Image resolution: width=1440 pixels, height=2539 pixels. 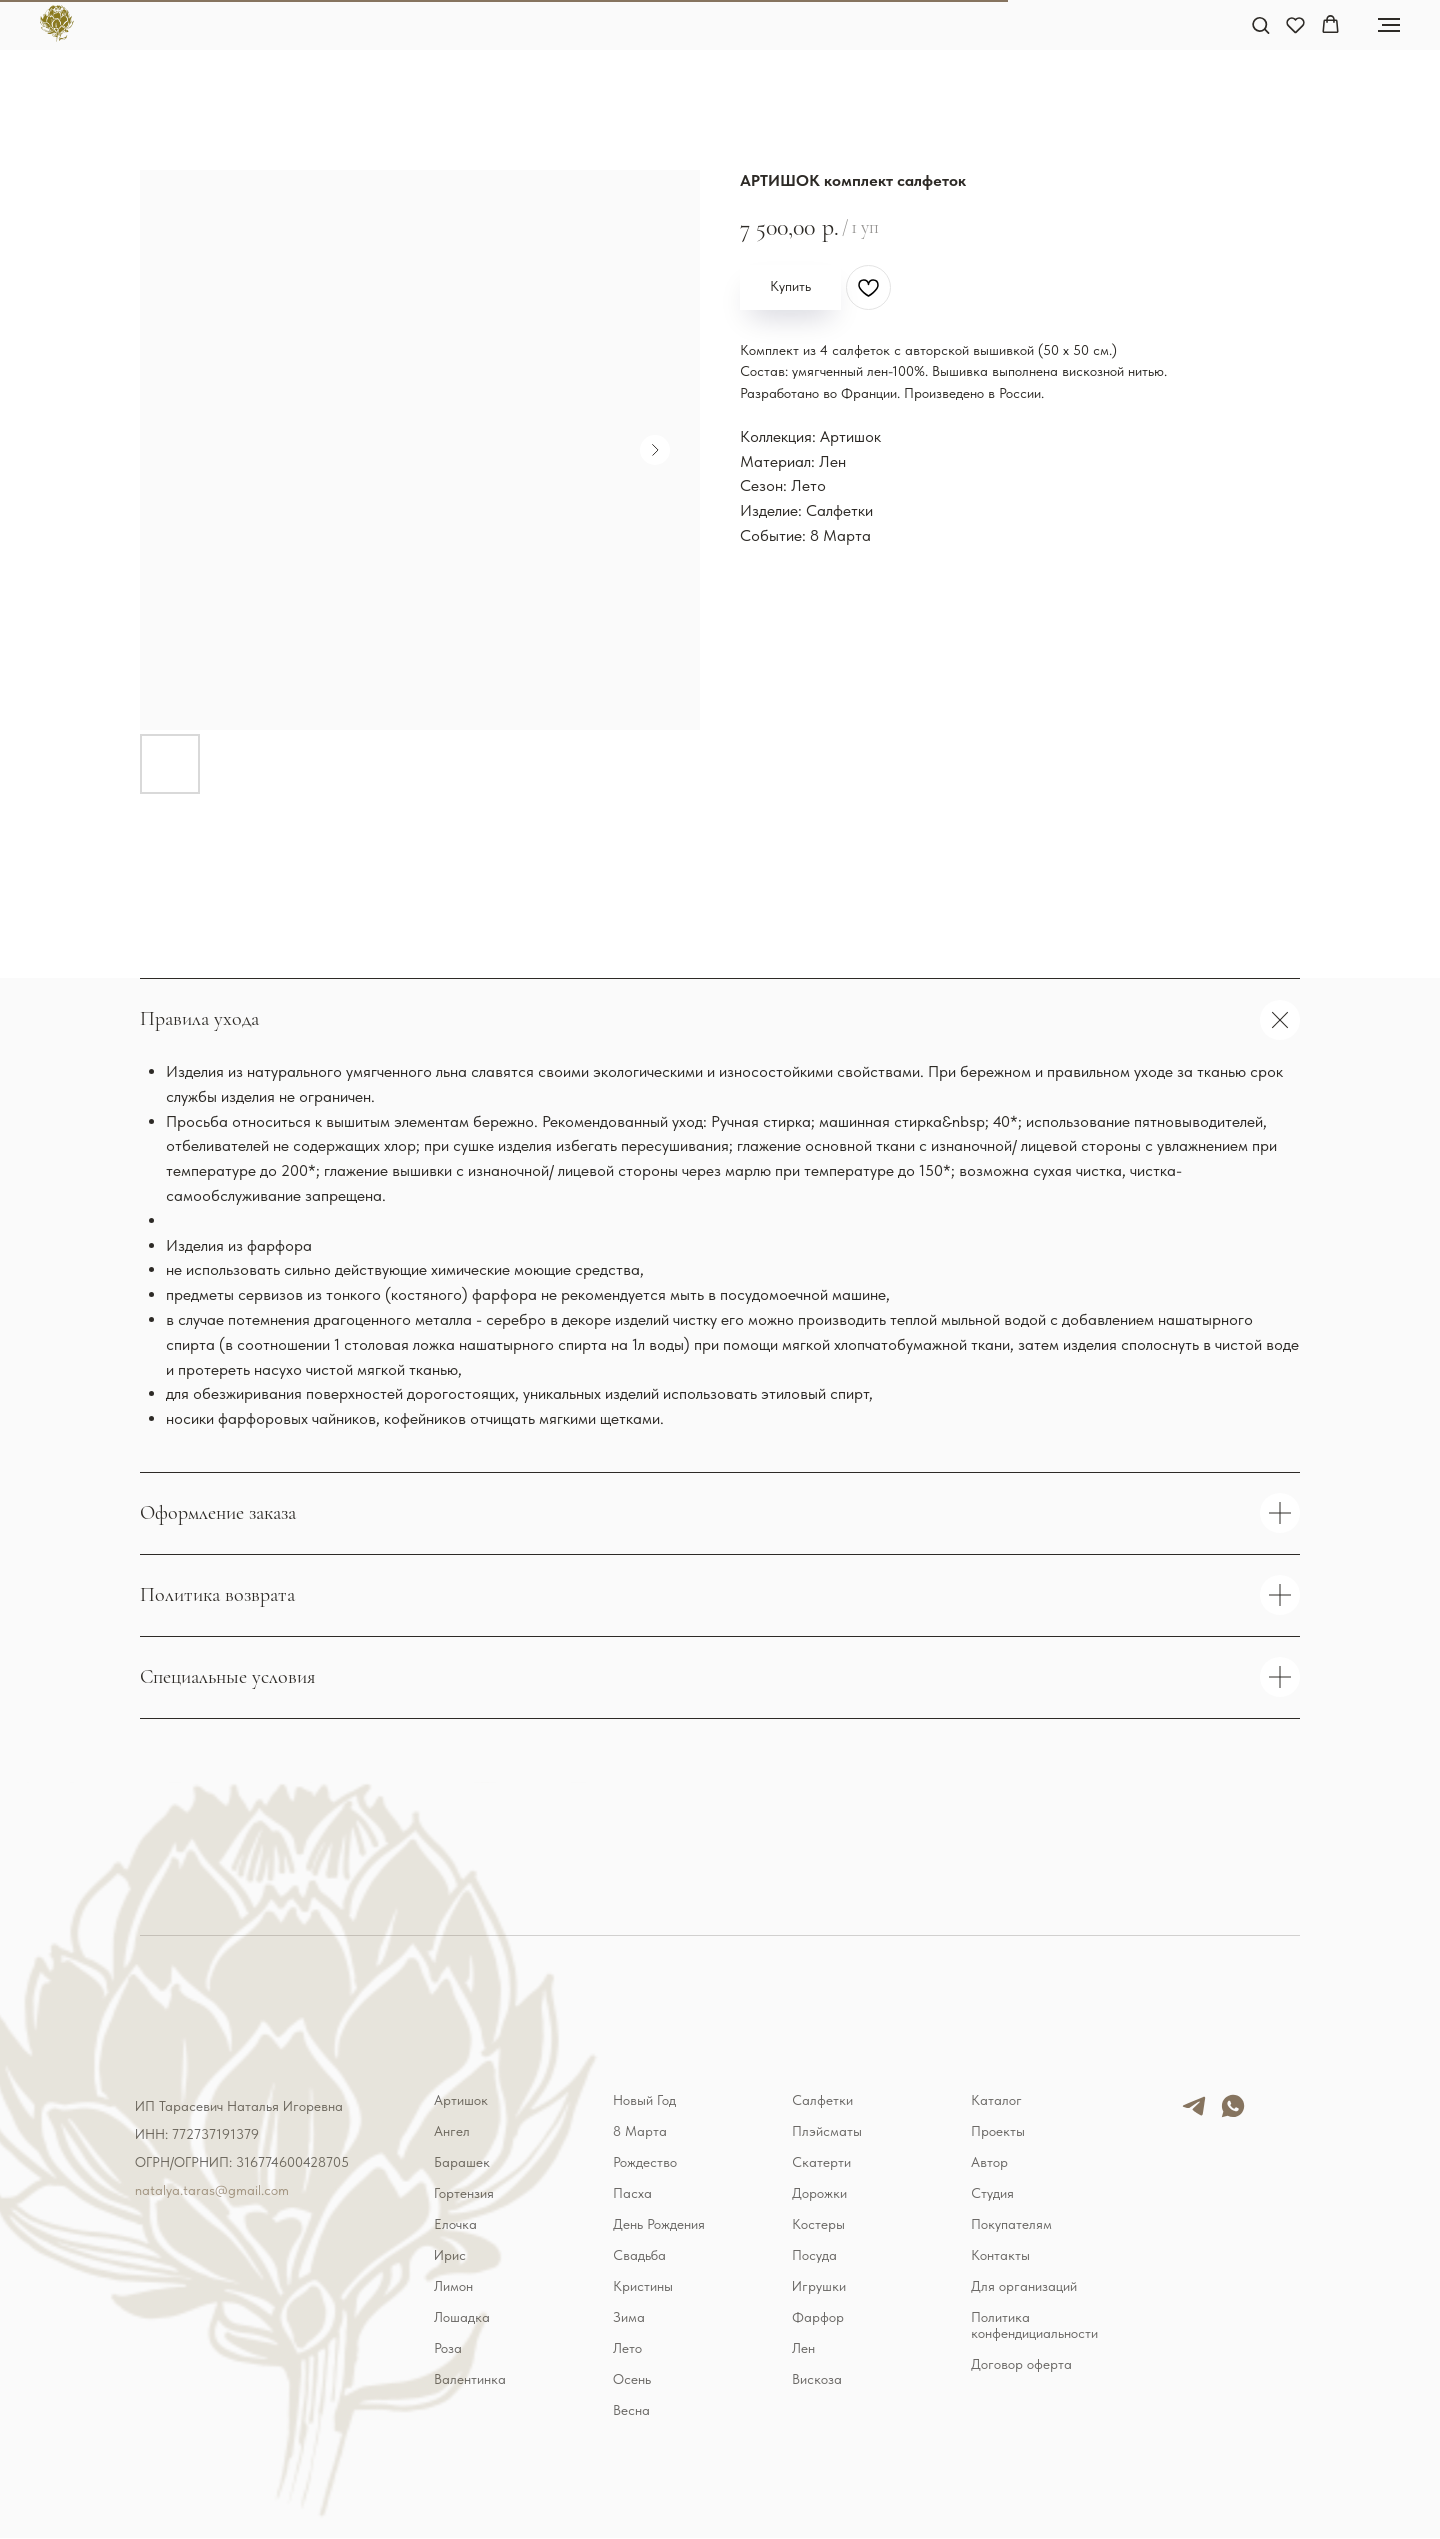 What do you see at coordinates (629, 2317) in the screenshot?
I see `Зима` at bounding box center [629, 2317].